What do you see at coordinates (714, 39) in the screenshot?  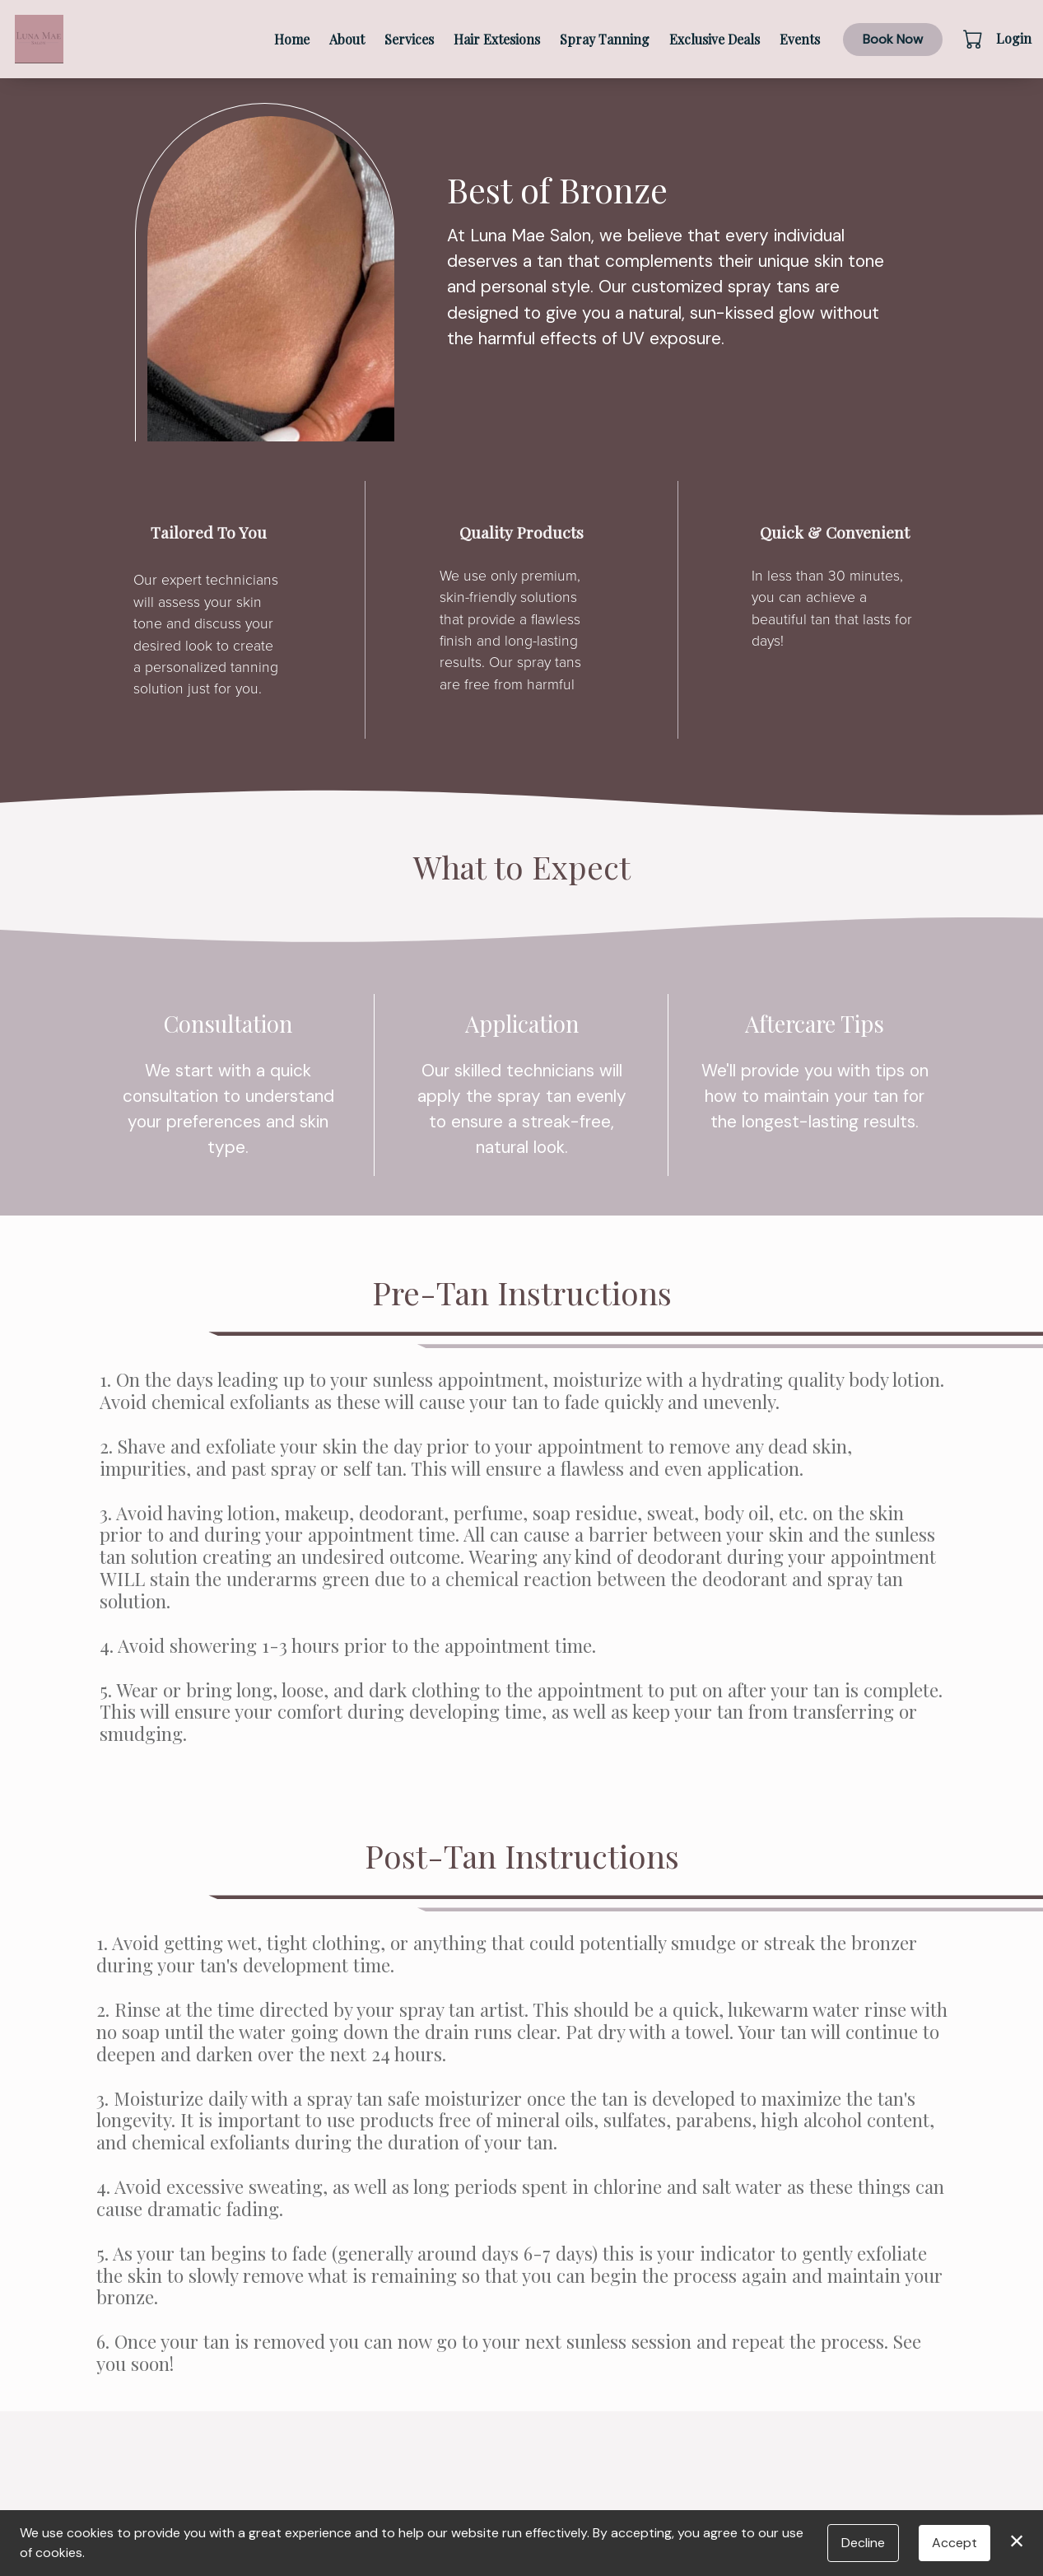 I see `Exclusive Deals` at bounding box center [714, 39].